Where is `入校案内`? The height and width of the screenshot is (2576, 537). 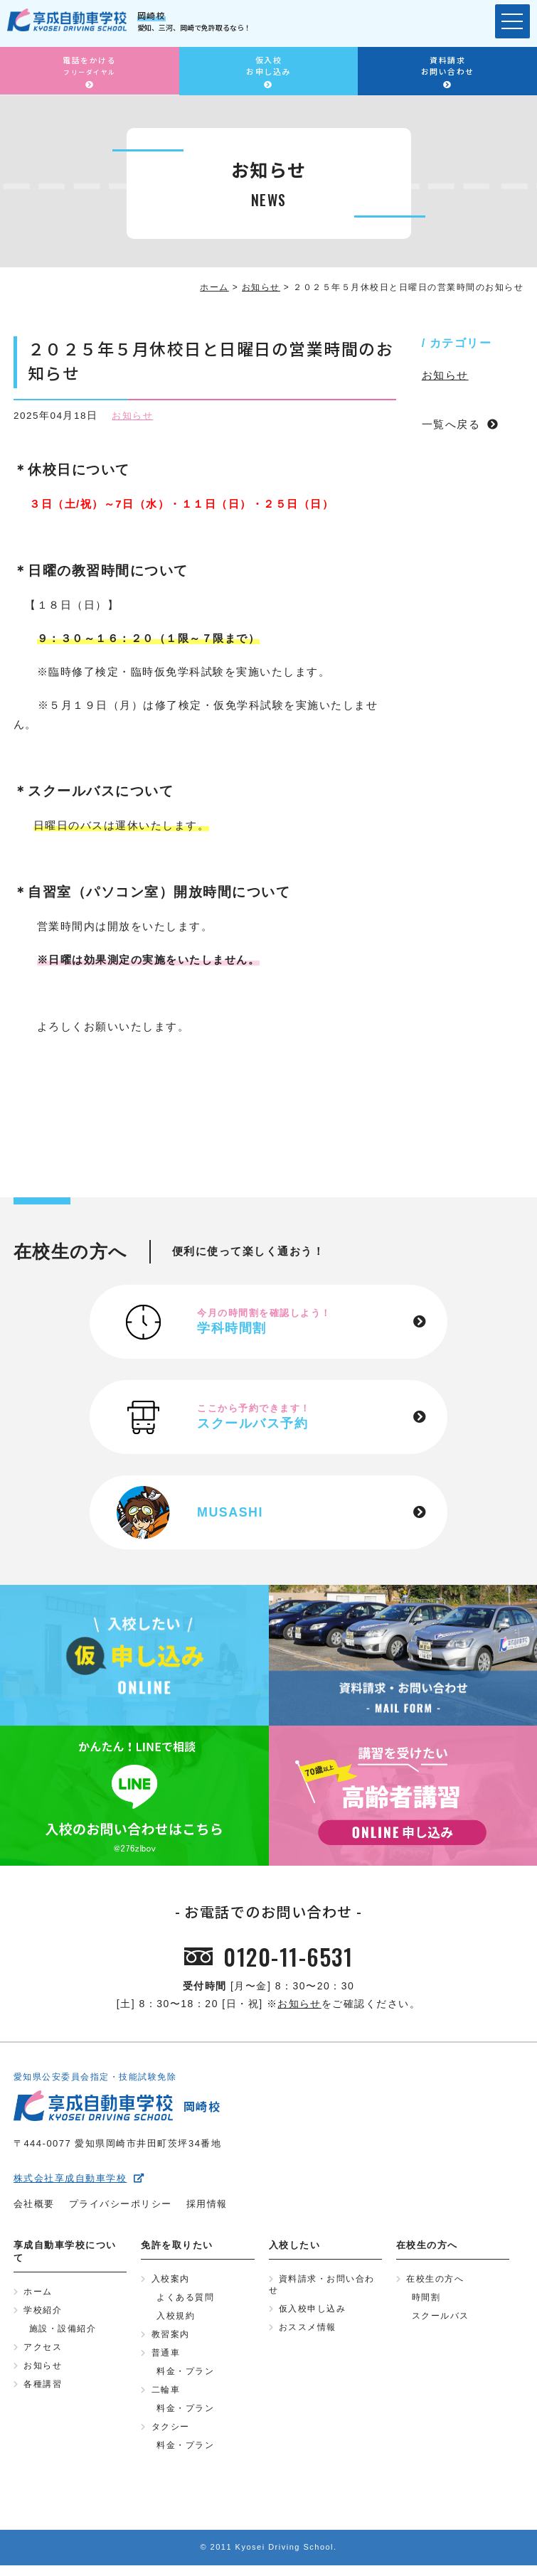 入校案内 is located at coordinates (170, 2283).